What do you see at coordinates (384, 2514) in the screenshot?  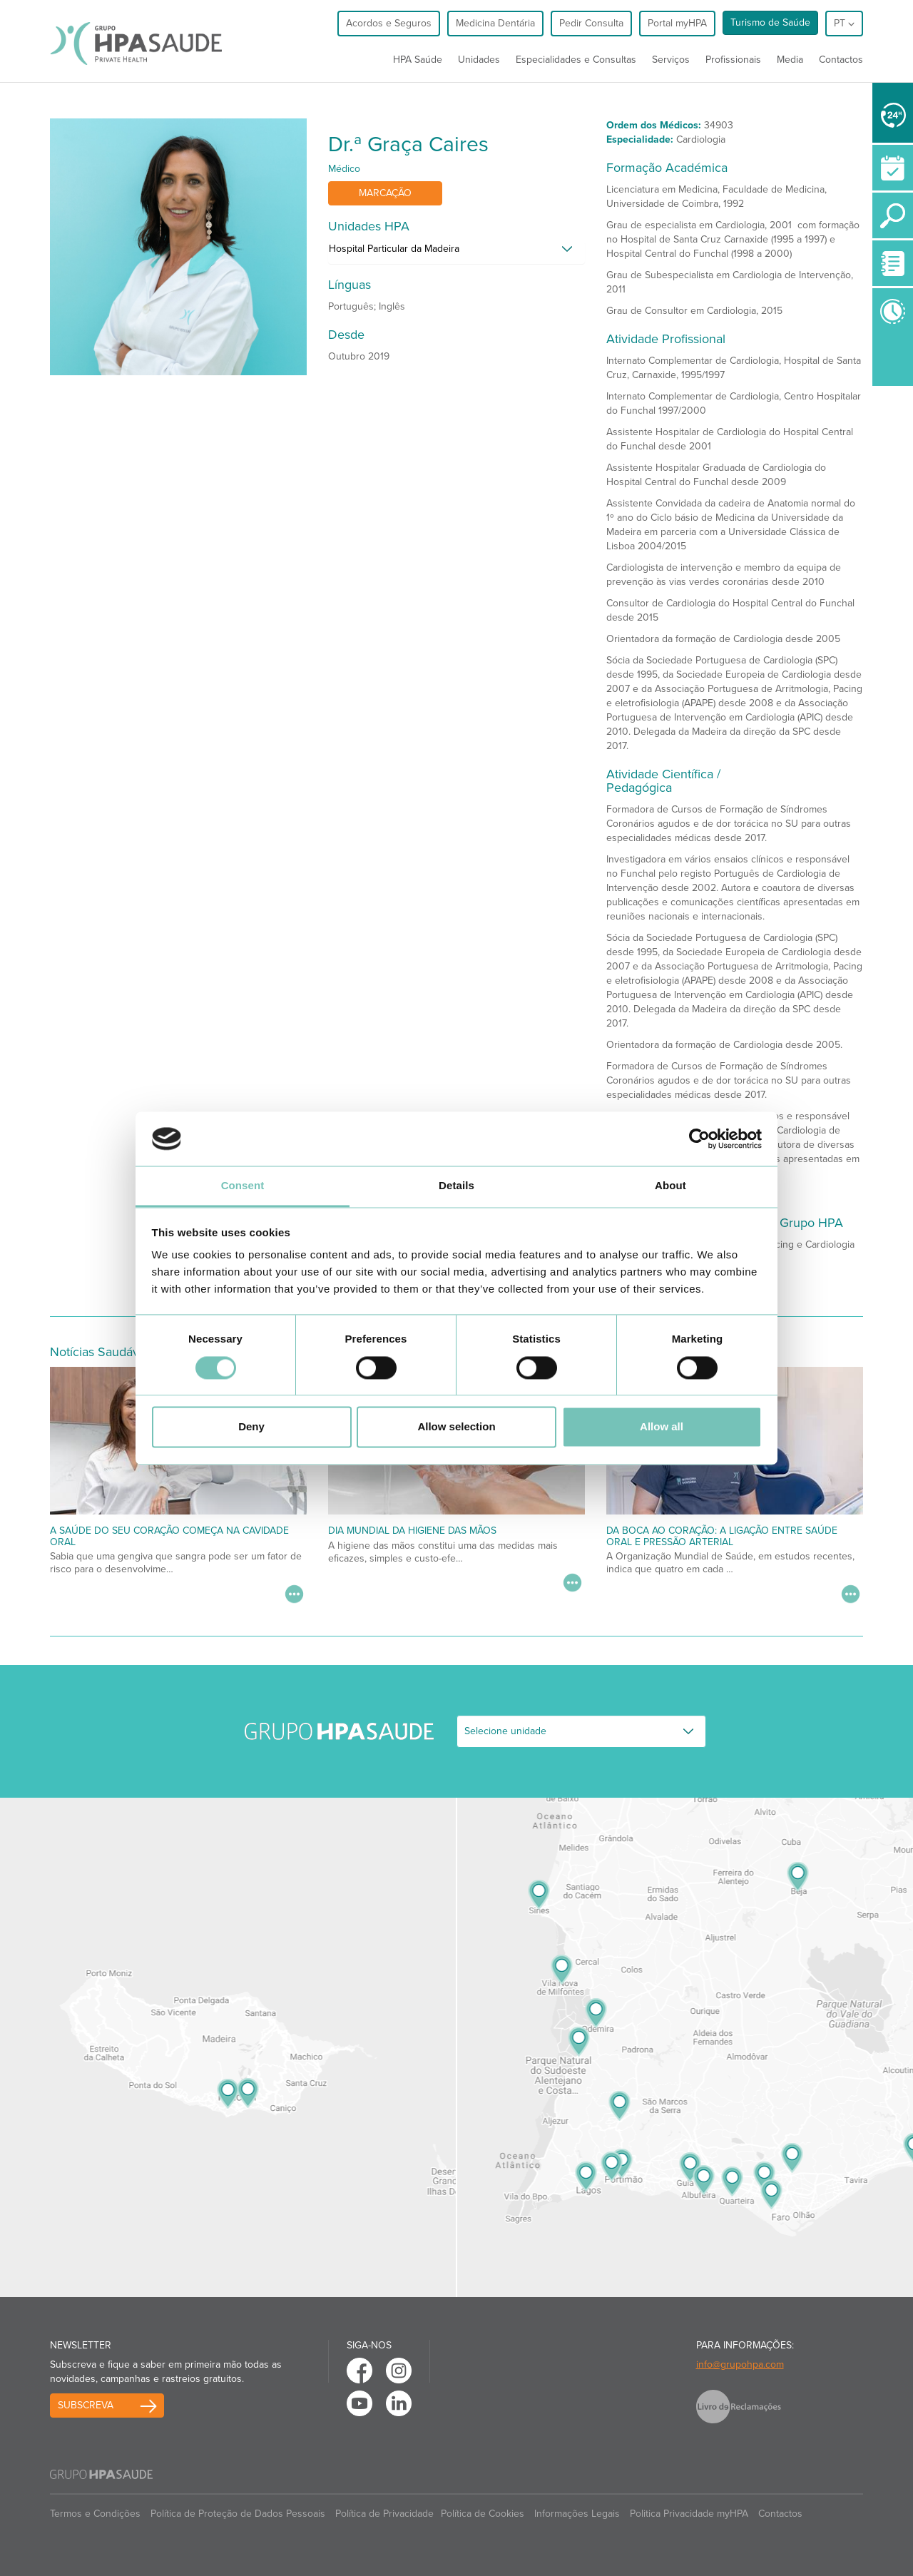 I see `Política de Privacidade` at bounding box center [384, 2514].